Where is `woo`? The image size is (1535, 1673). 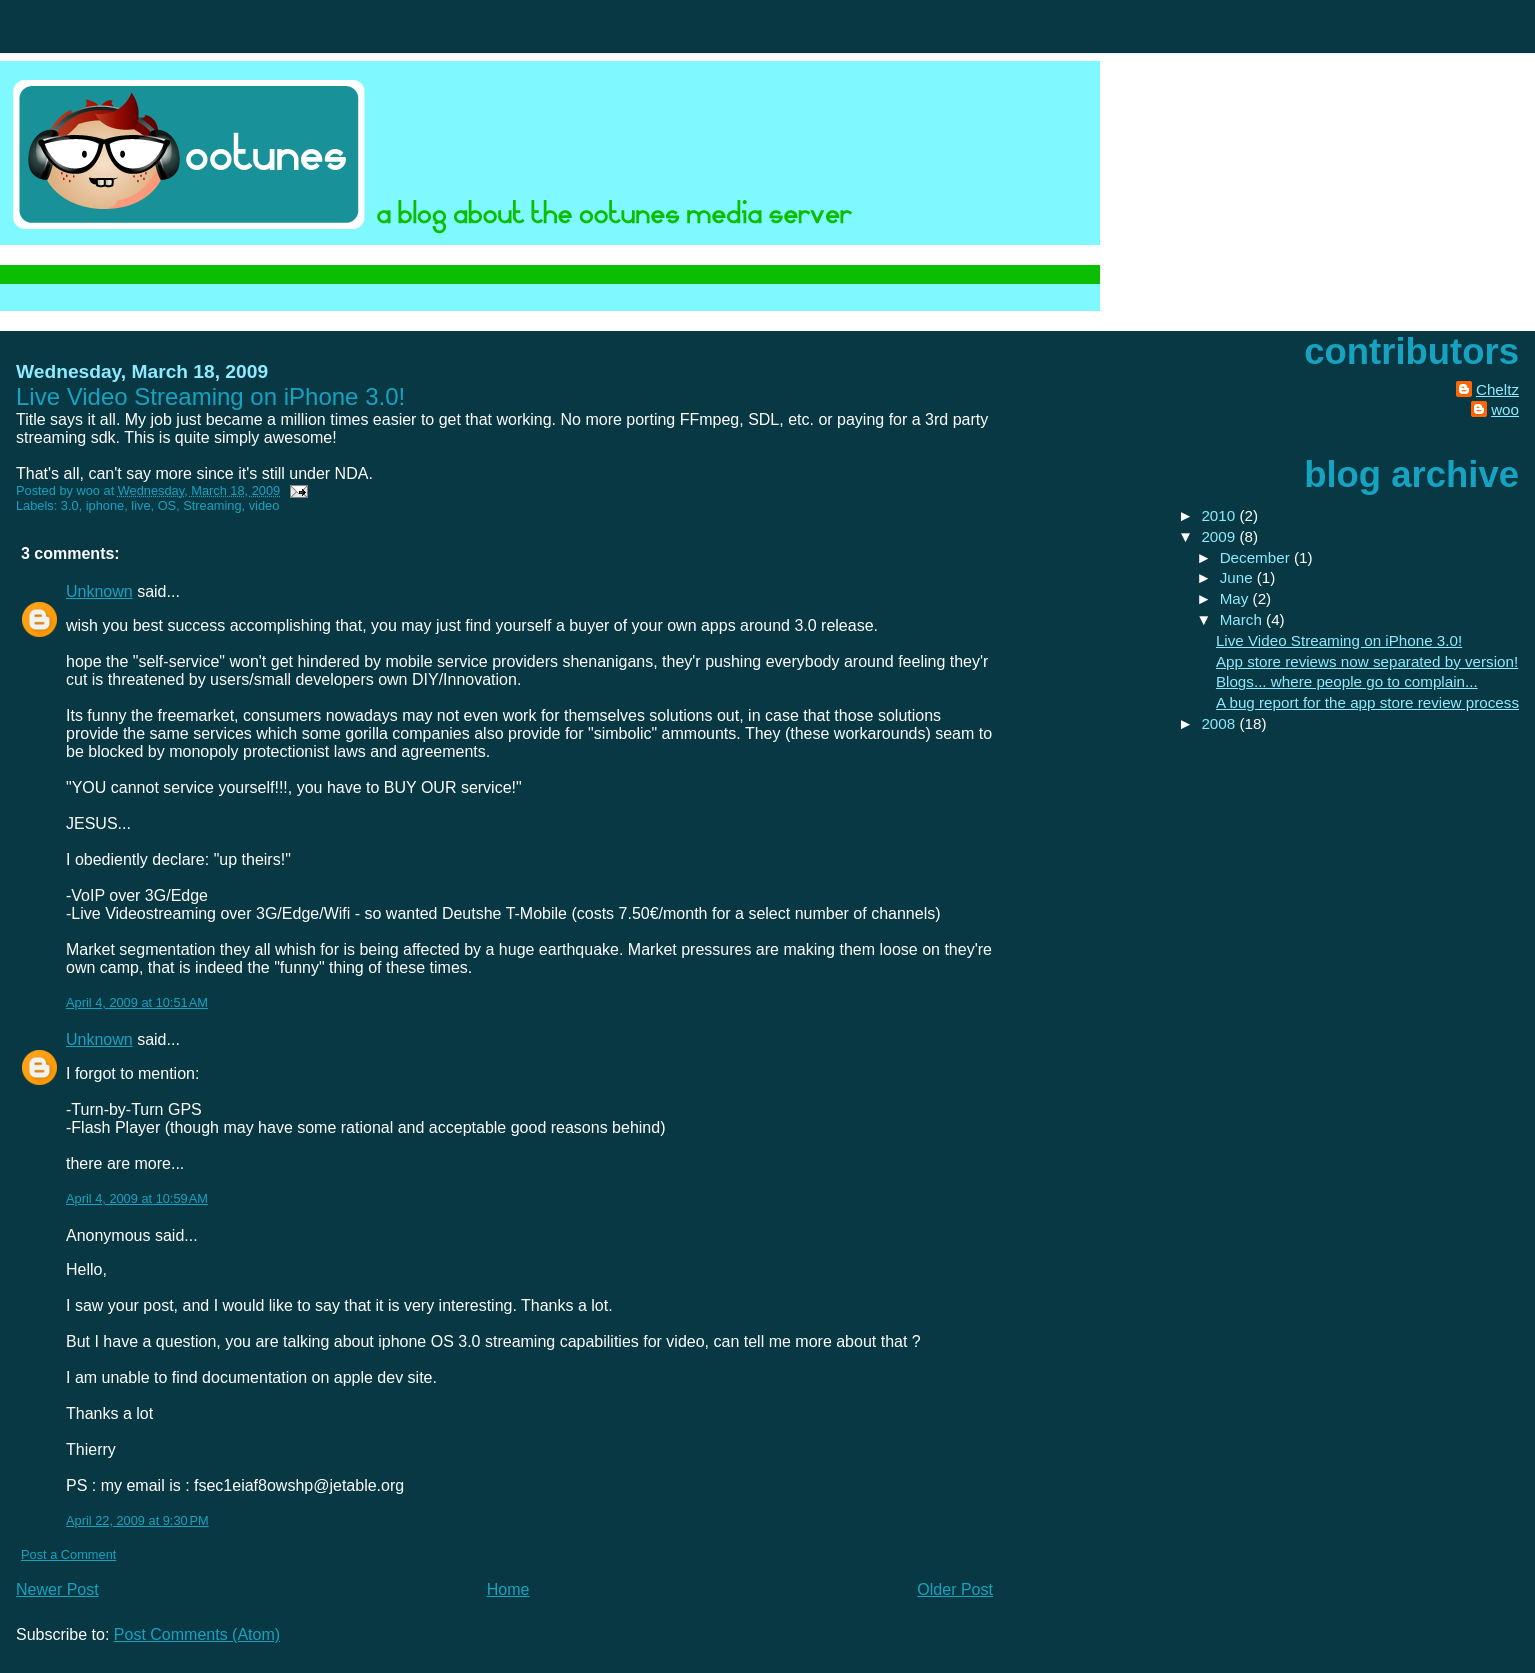 woo is located at coordinates (1505, 409).